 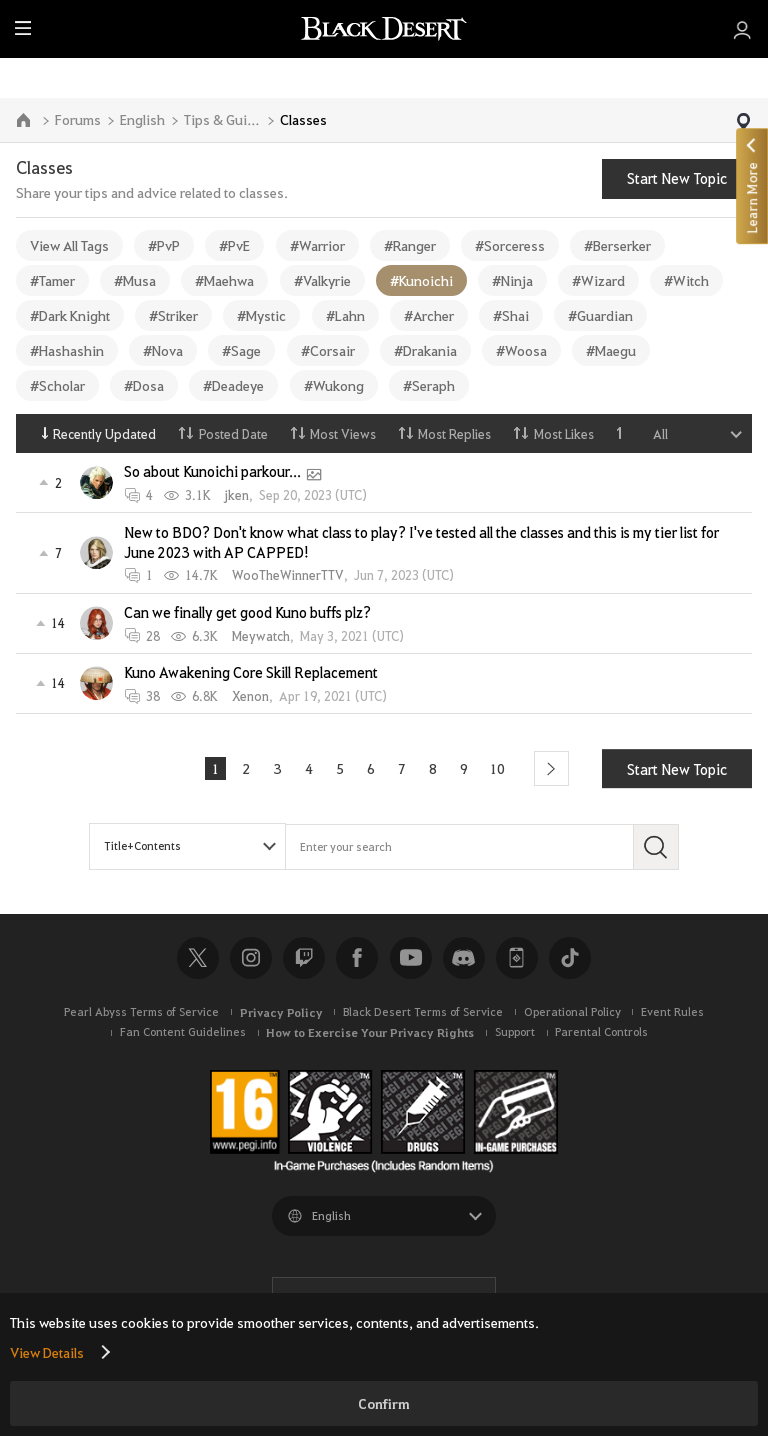 What do you see at coordinates (357, 958) in the screenshot?
I see `Facebook` at bounding box center [357, 958].